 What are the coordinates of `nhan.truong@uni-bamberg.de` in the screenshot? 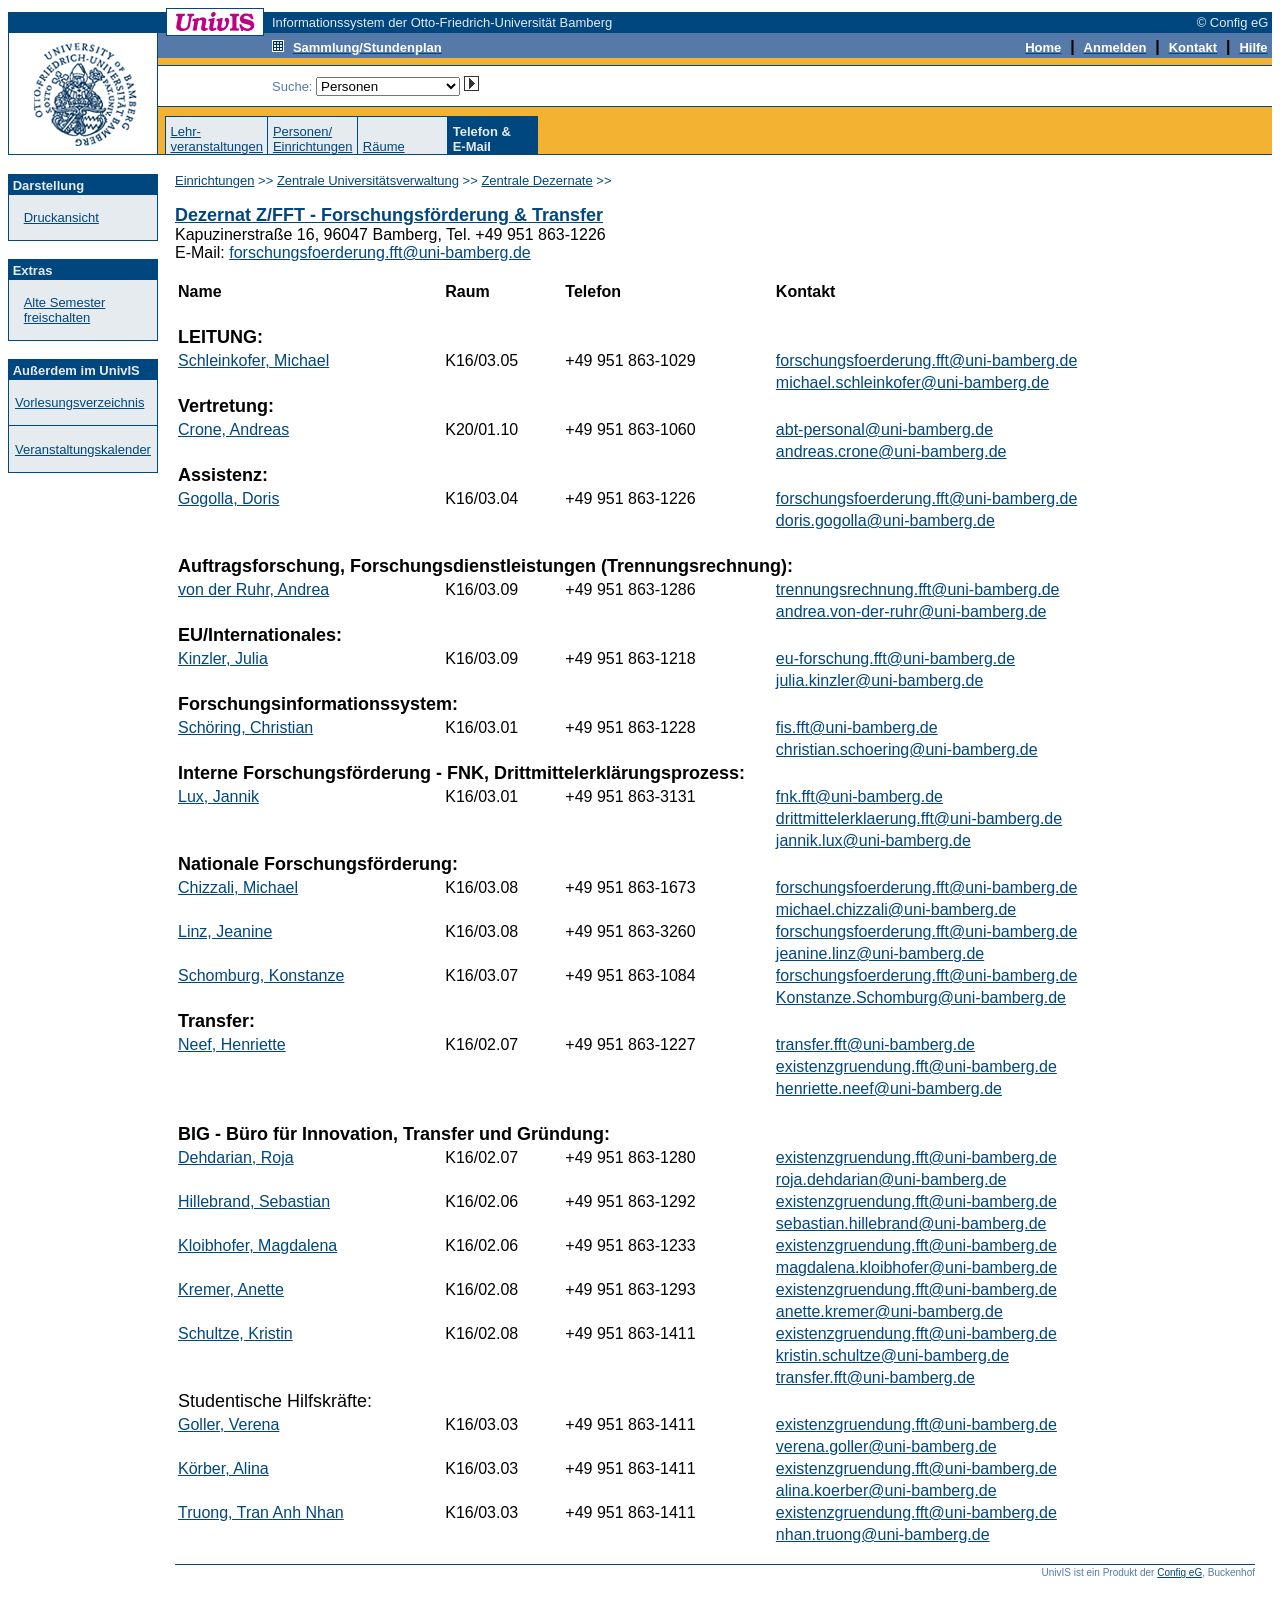 It's located at (883, 1534).